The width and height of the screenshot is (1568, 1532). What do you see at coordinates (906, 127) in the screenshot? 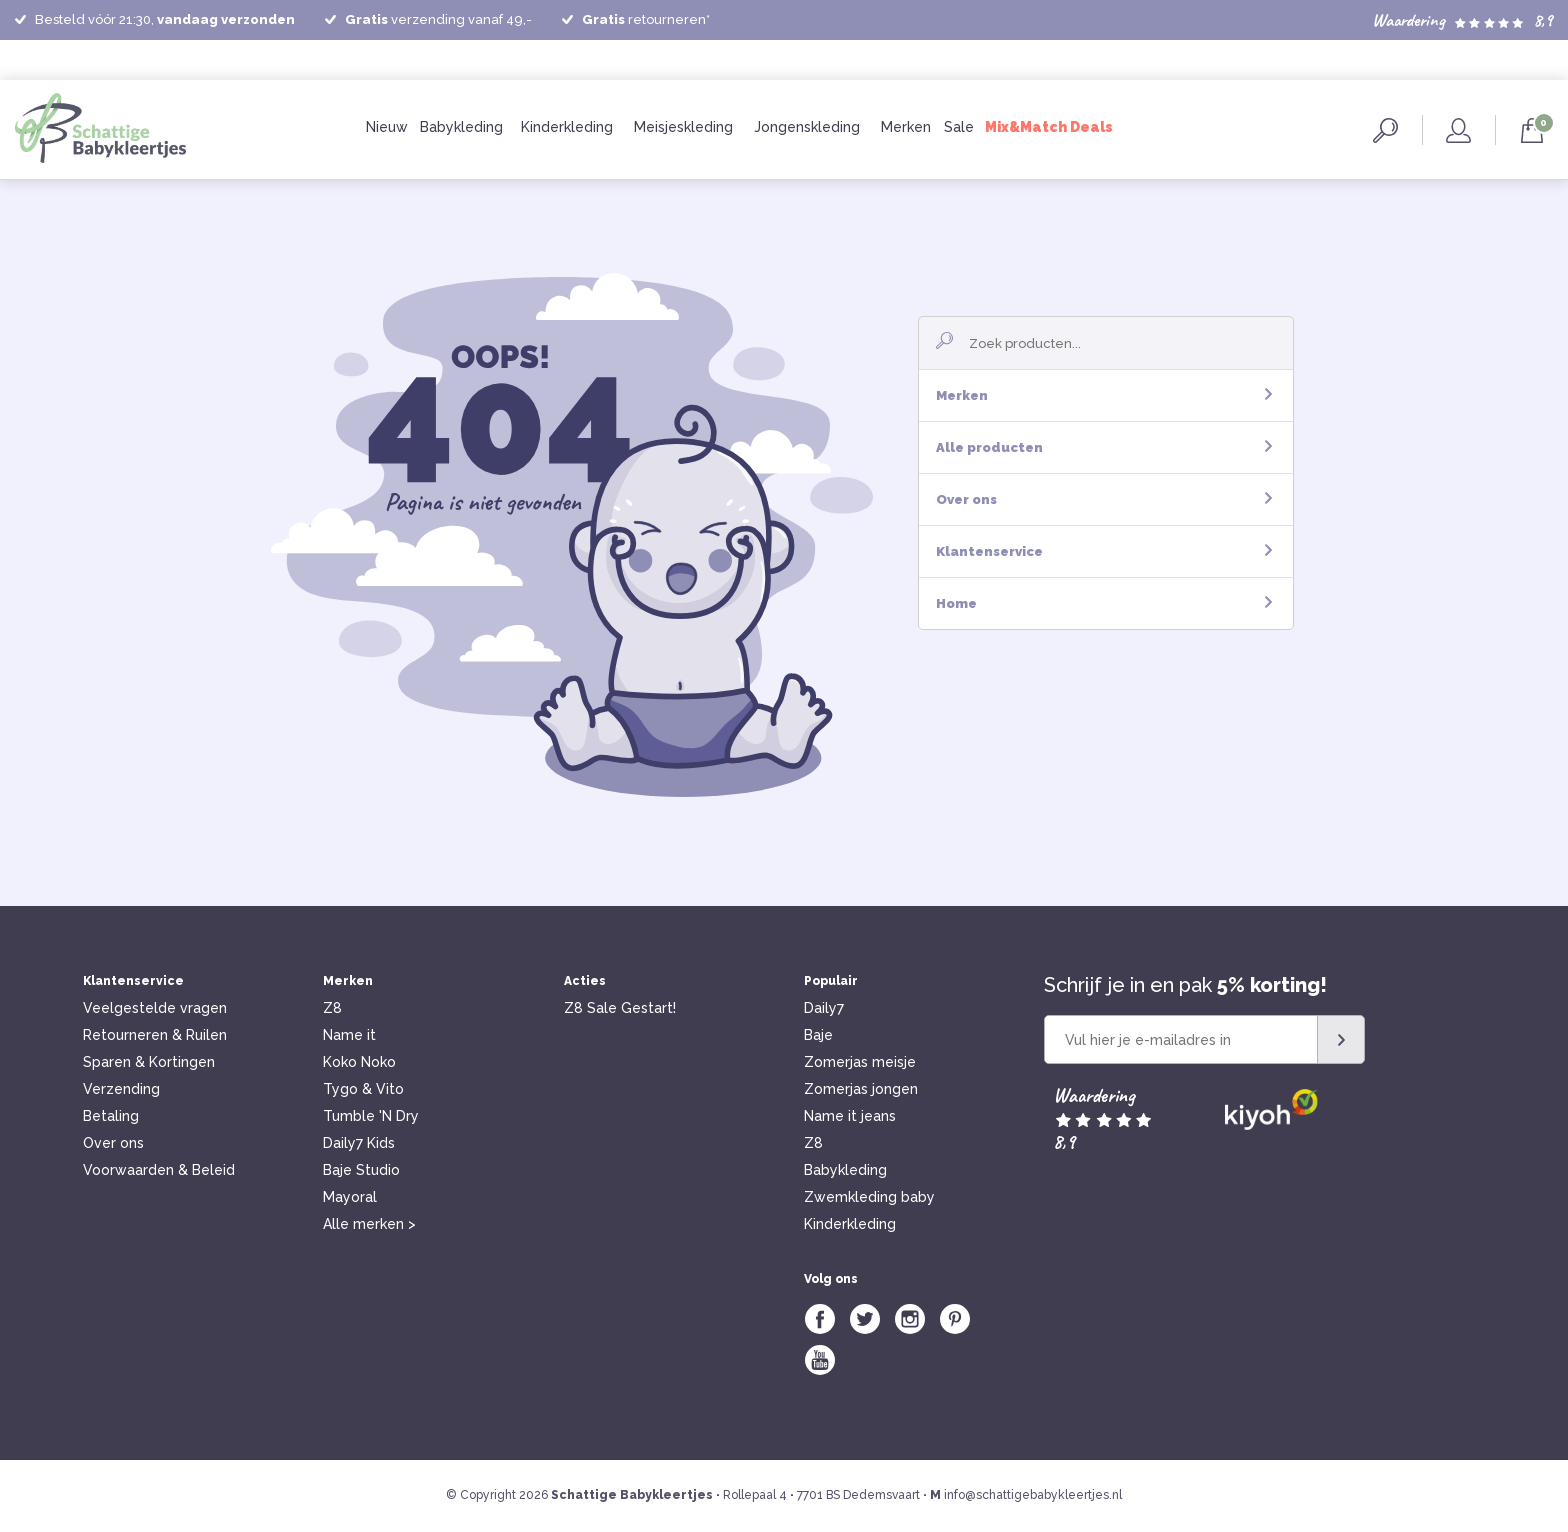
I see `Merken` at bounding box center [906, 127].